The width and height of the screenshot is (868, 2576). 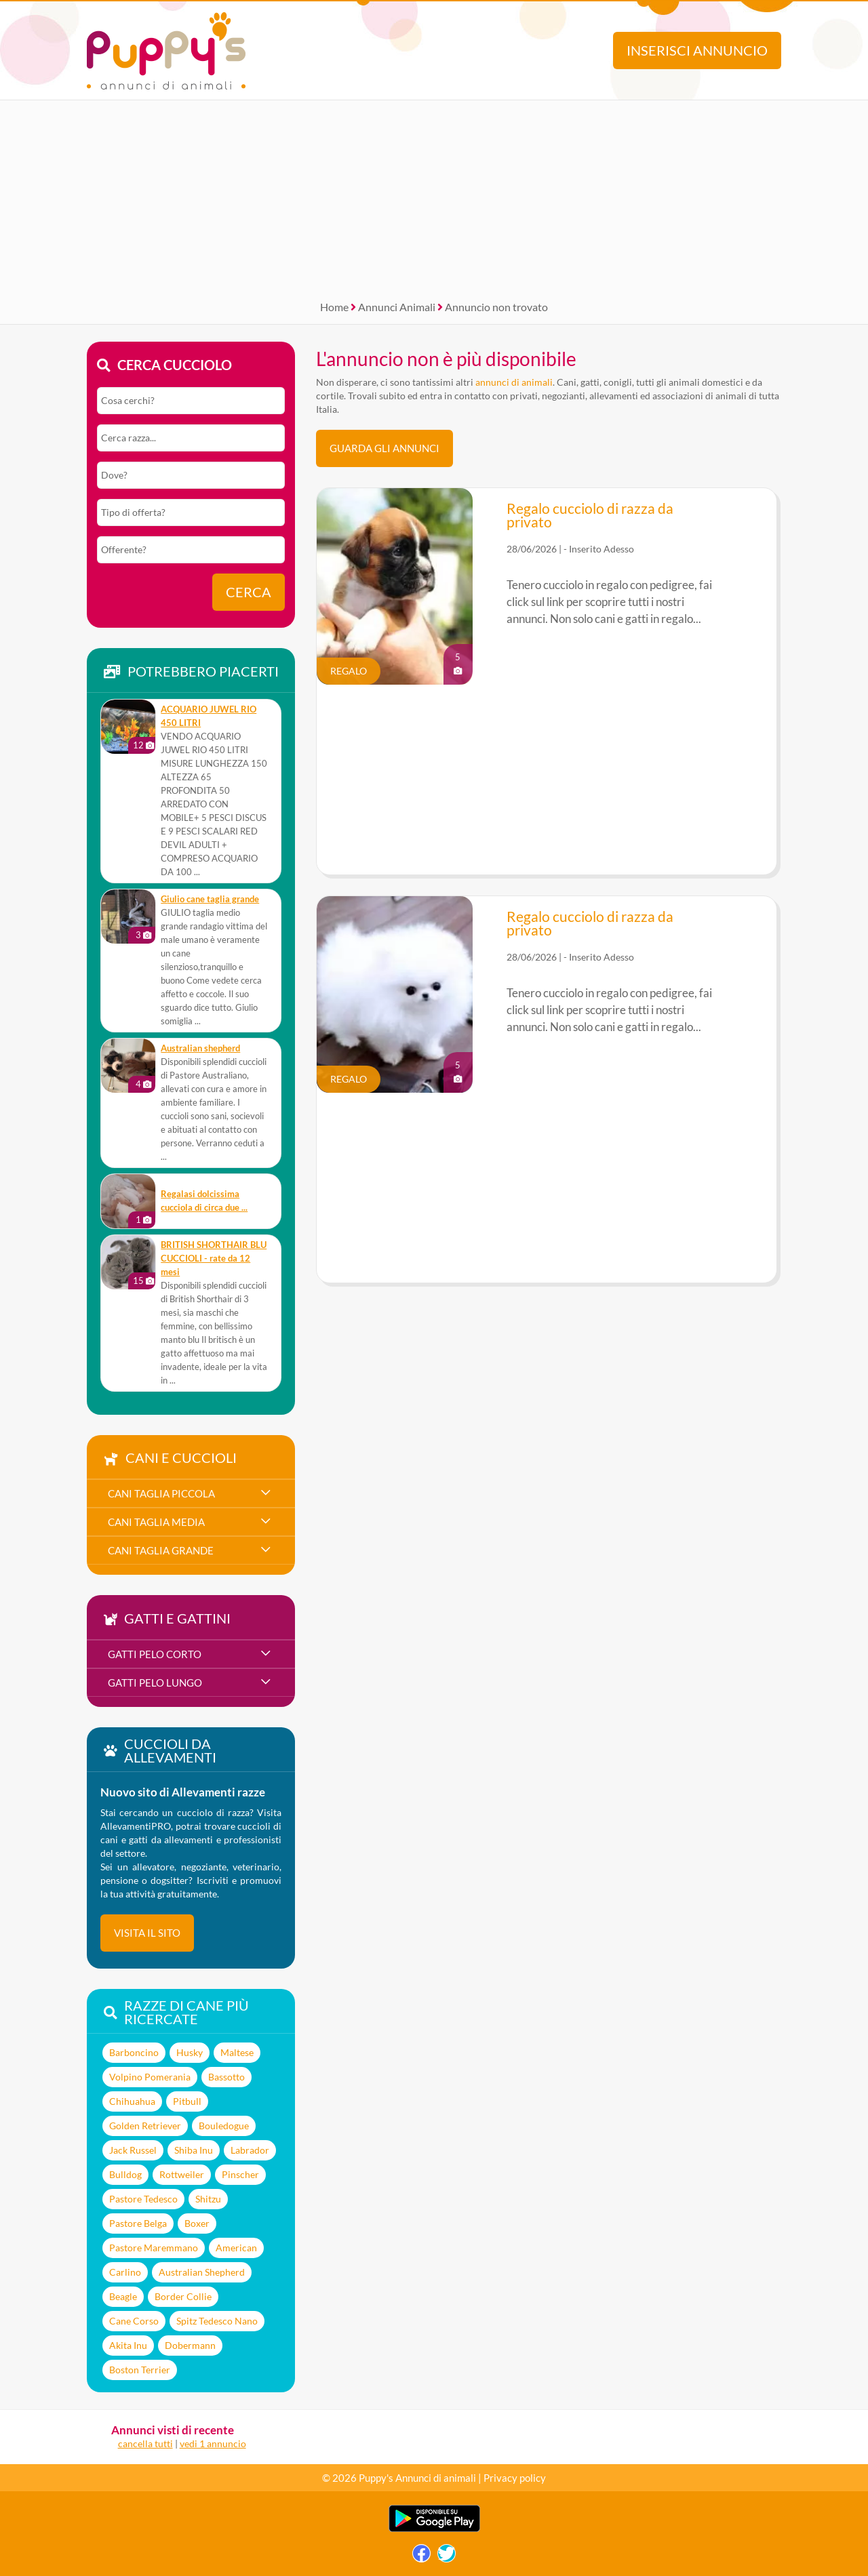 What do you see at coordinates (208, 716) in the screenshot?
I see `ACQUARIO JUWEL RIO 450 LITRI` at bounding box center [208, 716].